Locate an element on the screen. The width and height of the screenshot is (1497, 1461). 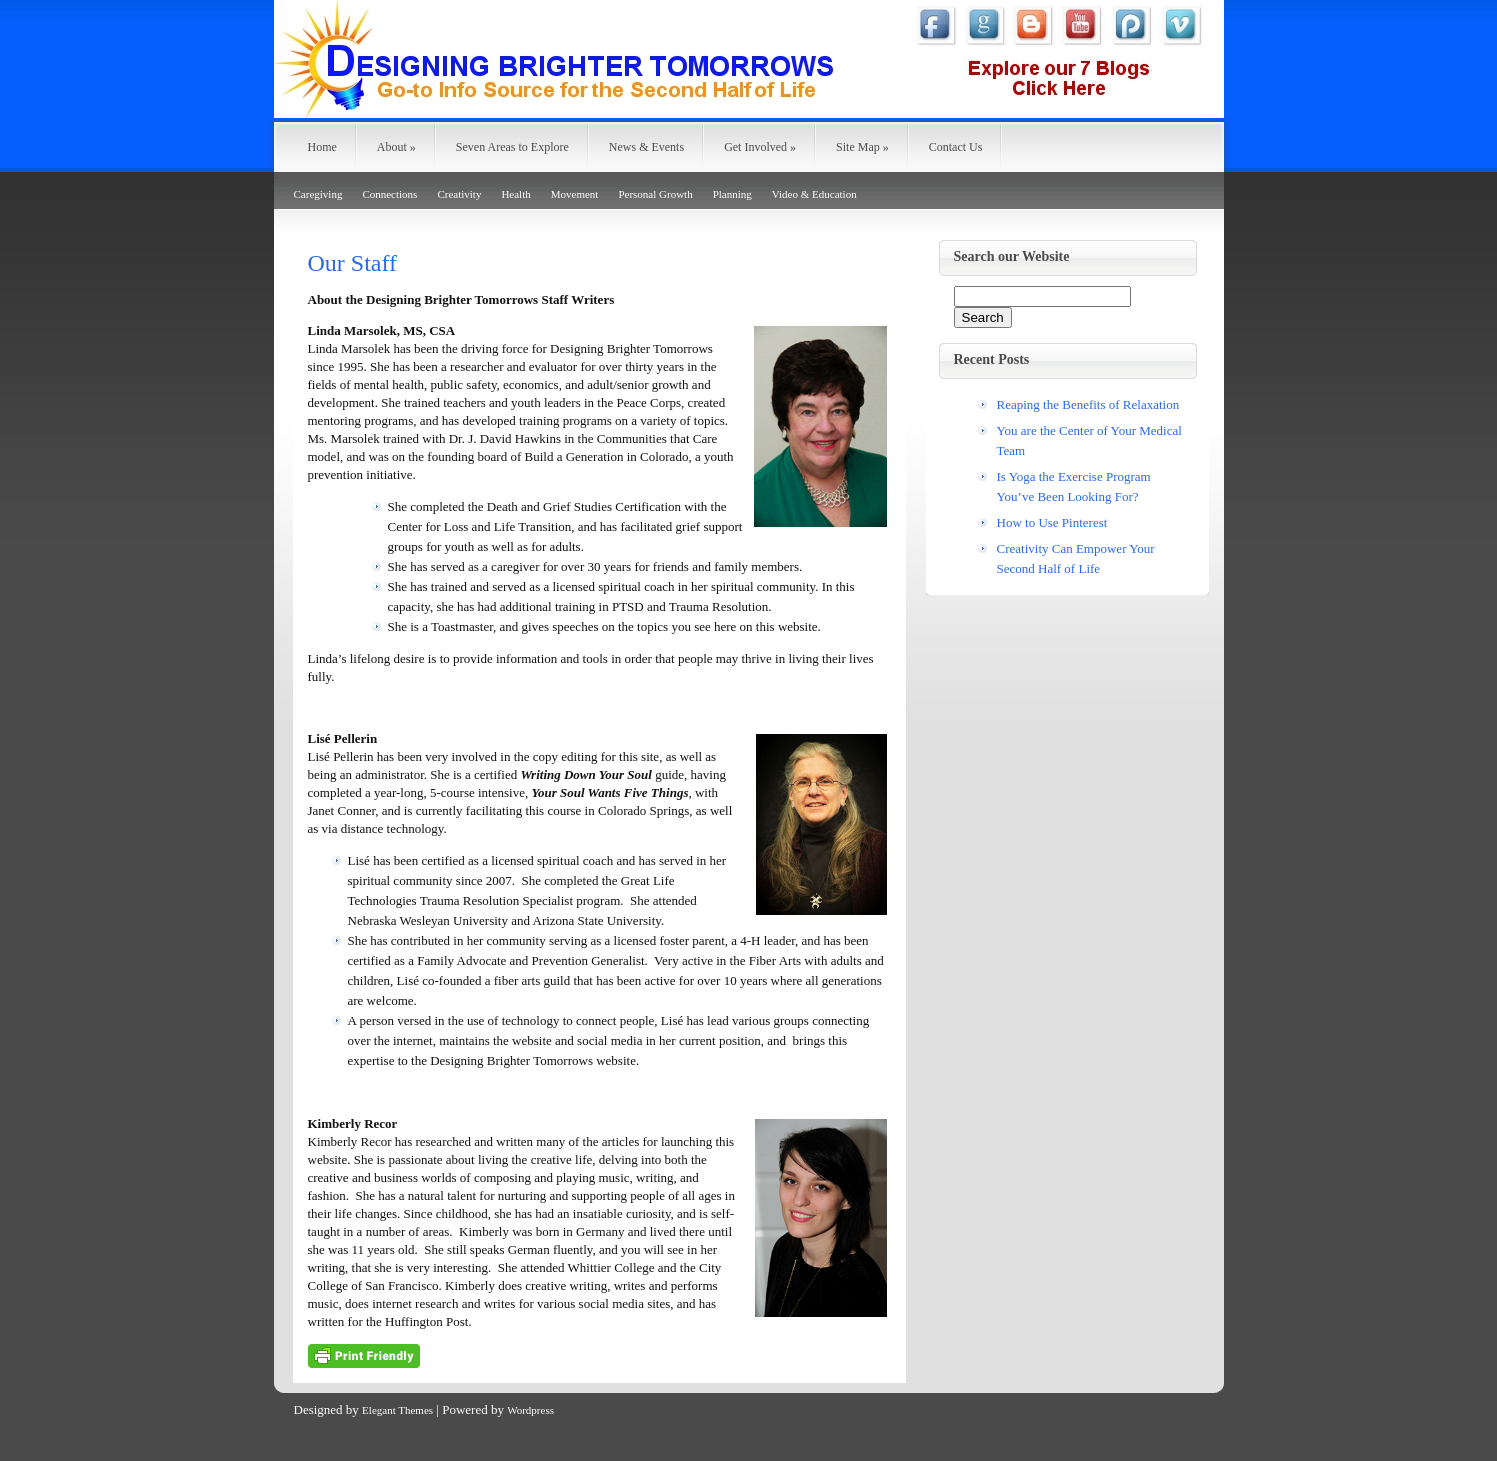
Is Yoga the Exercise Program You’ve Been Looking For? is located at coordinates (1074, 486).